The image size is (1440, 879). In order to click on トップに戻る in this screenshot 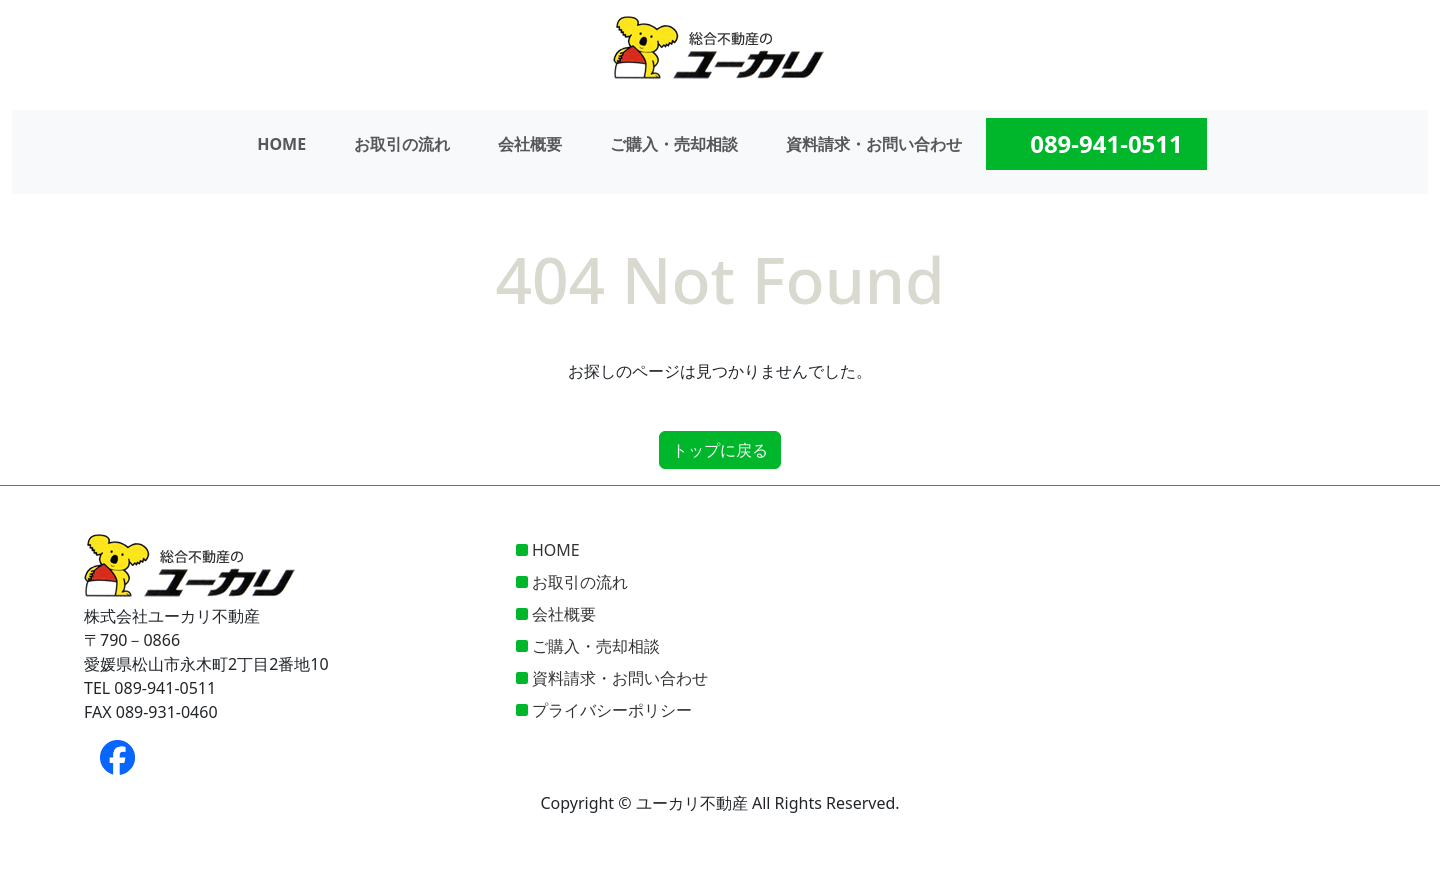, I will do `click(720, 450)`.